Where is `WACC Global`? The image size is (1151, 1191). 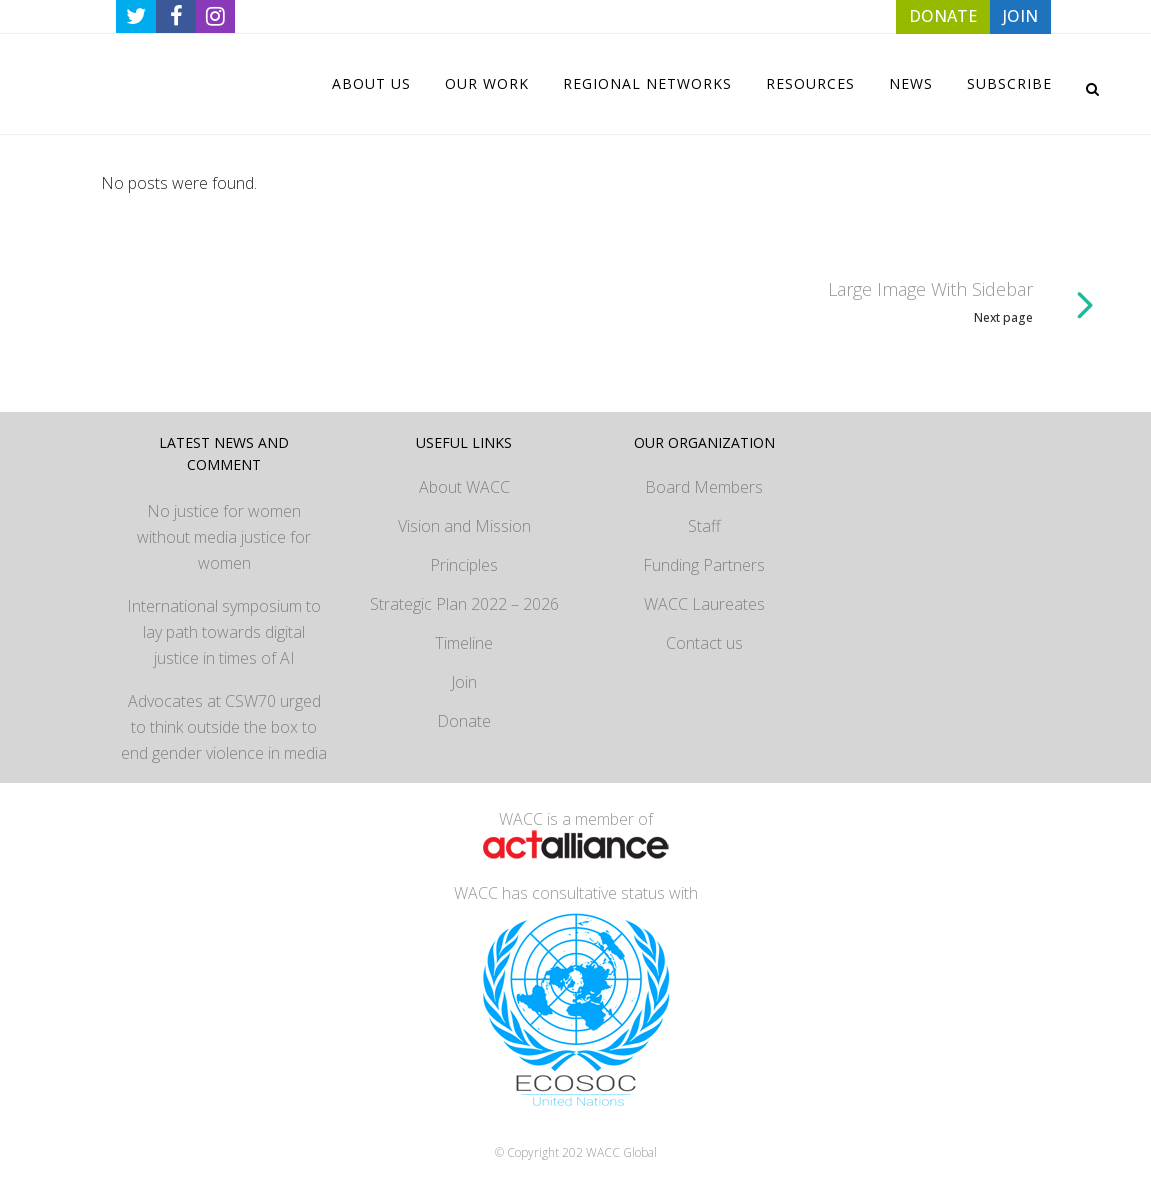
WACC Global is located at coordinates (621, 1152).